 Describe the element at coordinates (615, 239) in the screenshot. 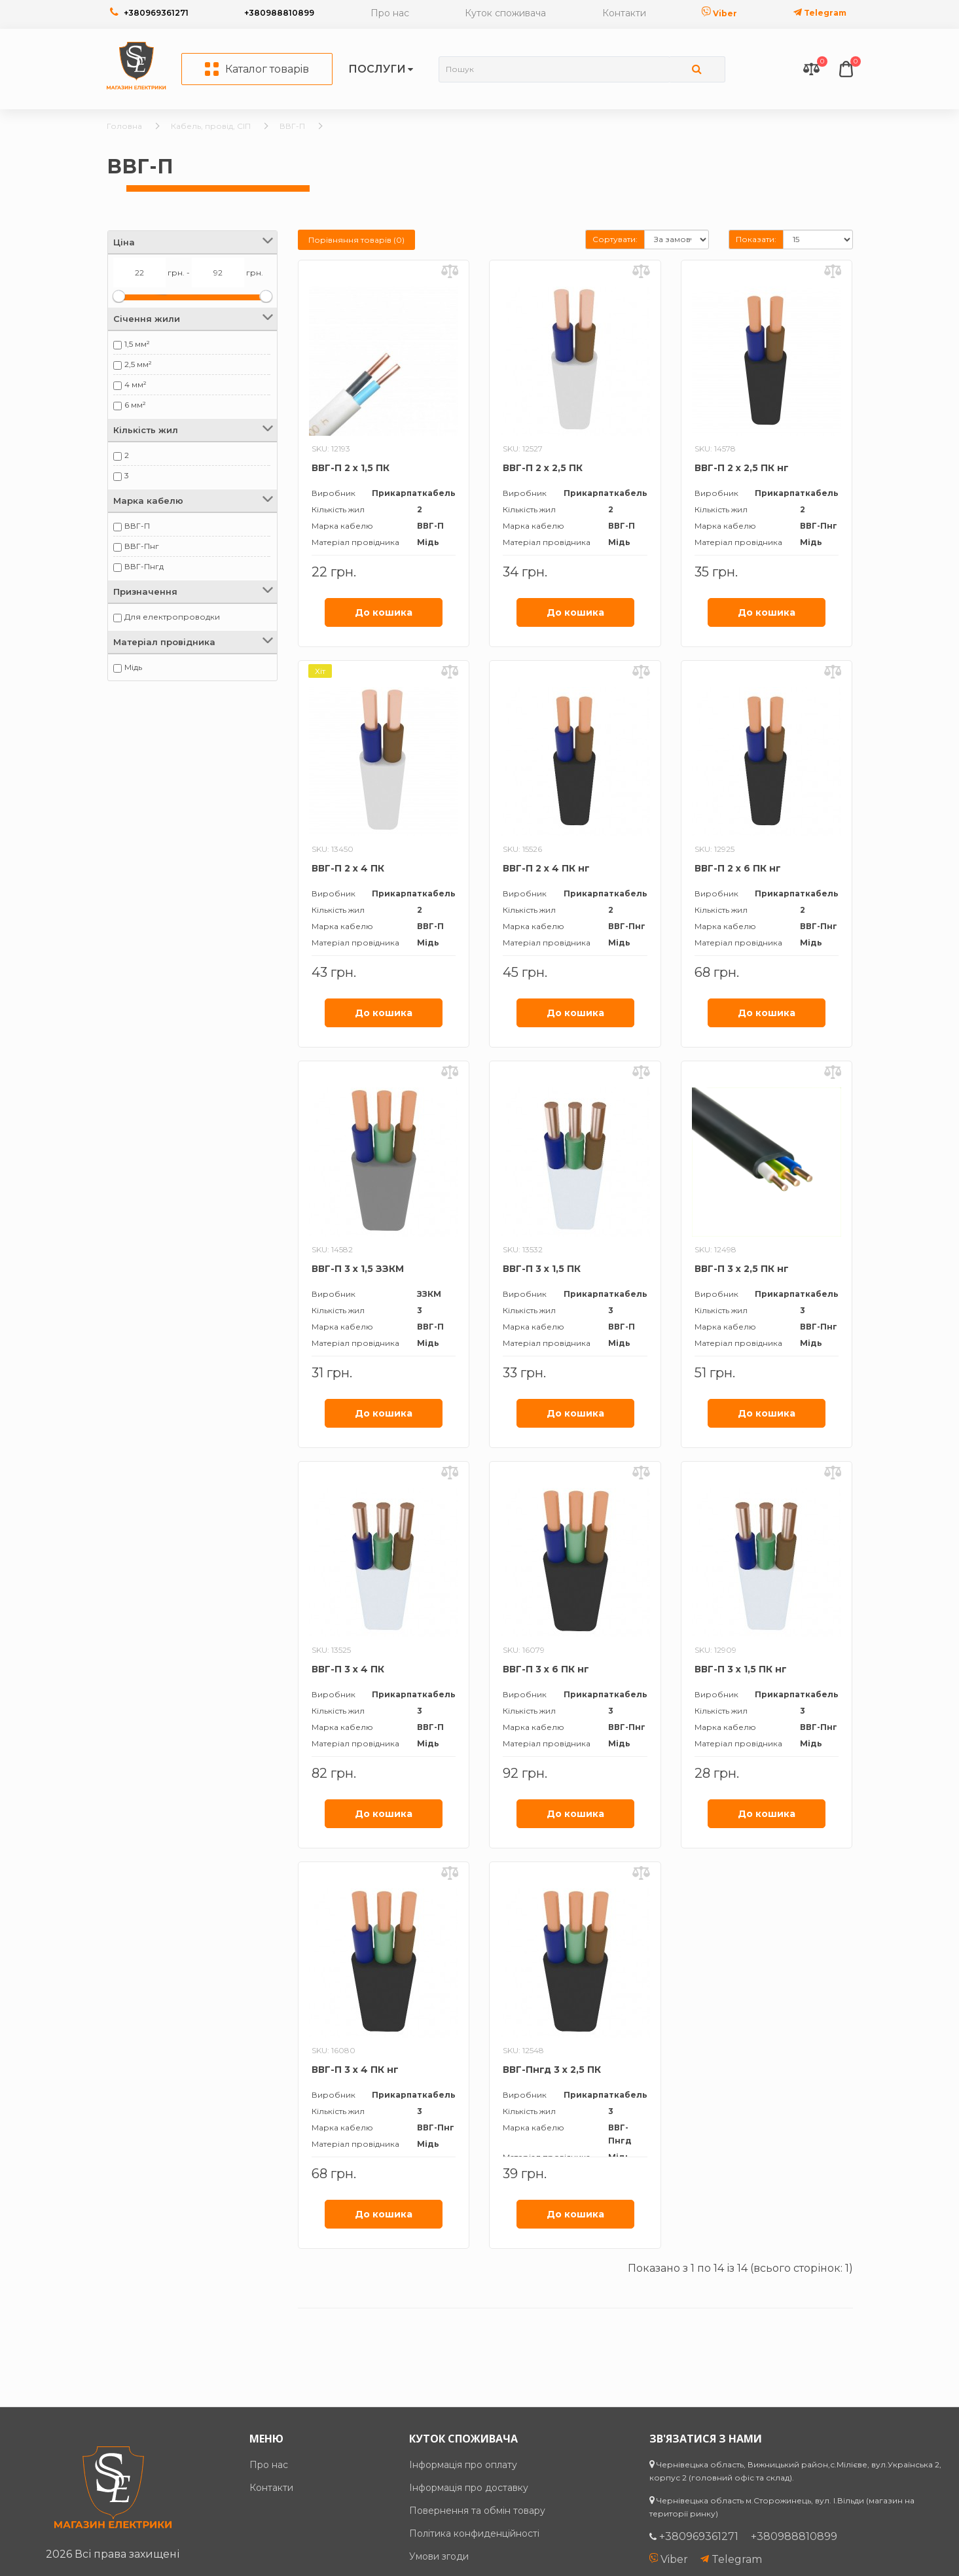

I see `Сортувати:` at that location.